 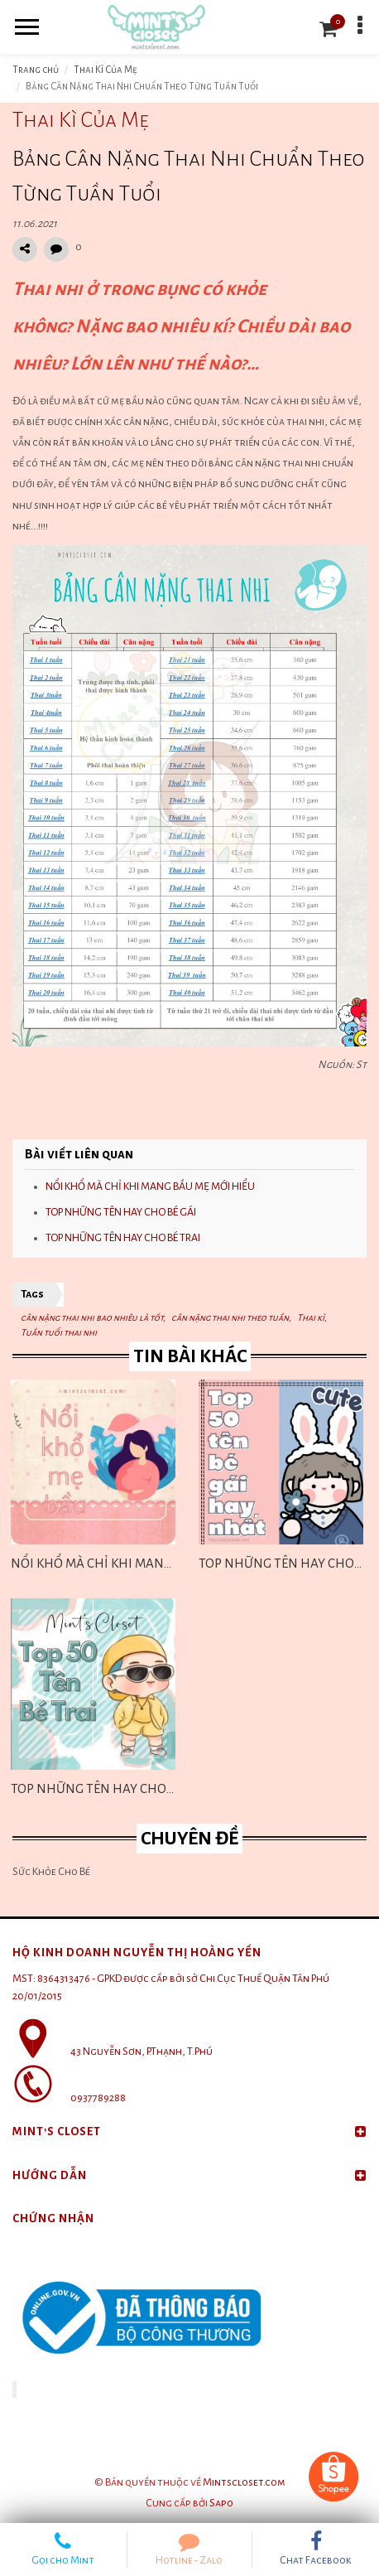 What do you see at coordinates (244, 2482) in the screenshot?
I see `Mintscloset.com` at bounding box center [244, 2482].